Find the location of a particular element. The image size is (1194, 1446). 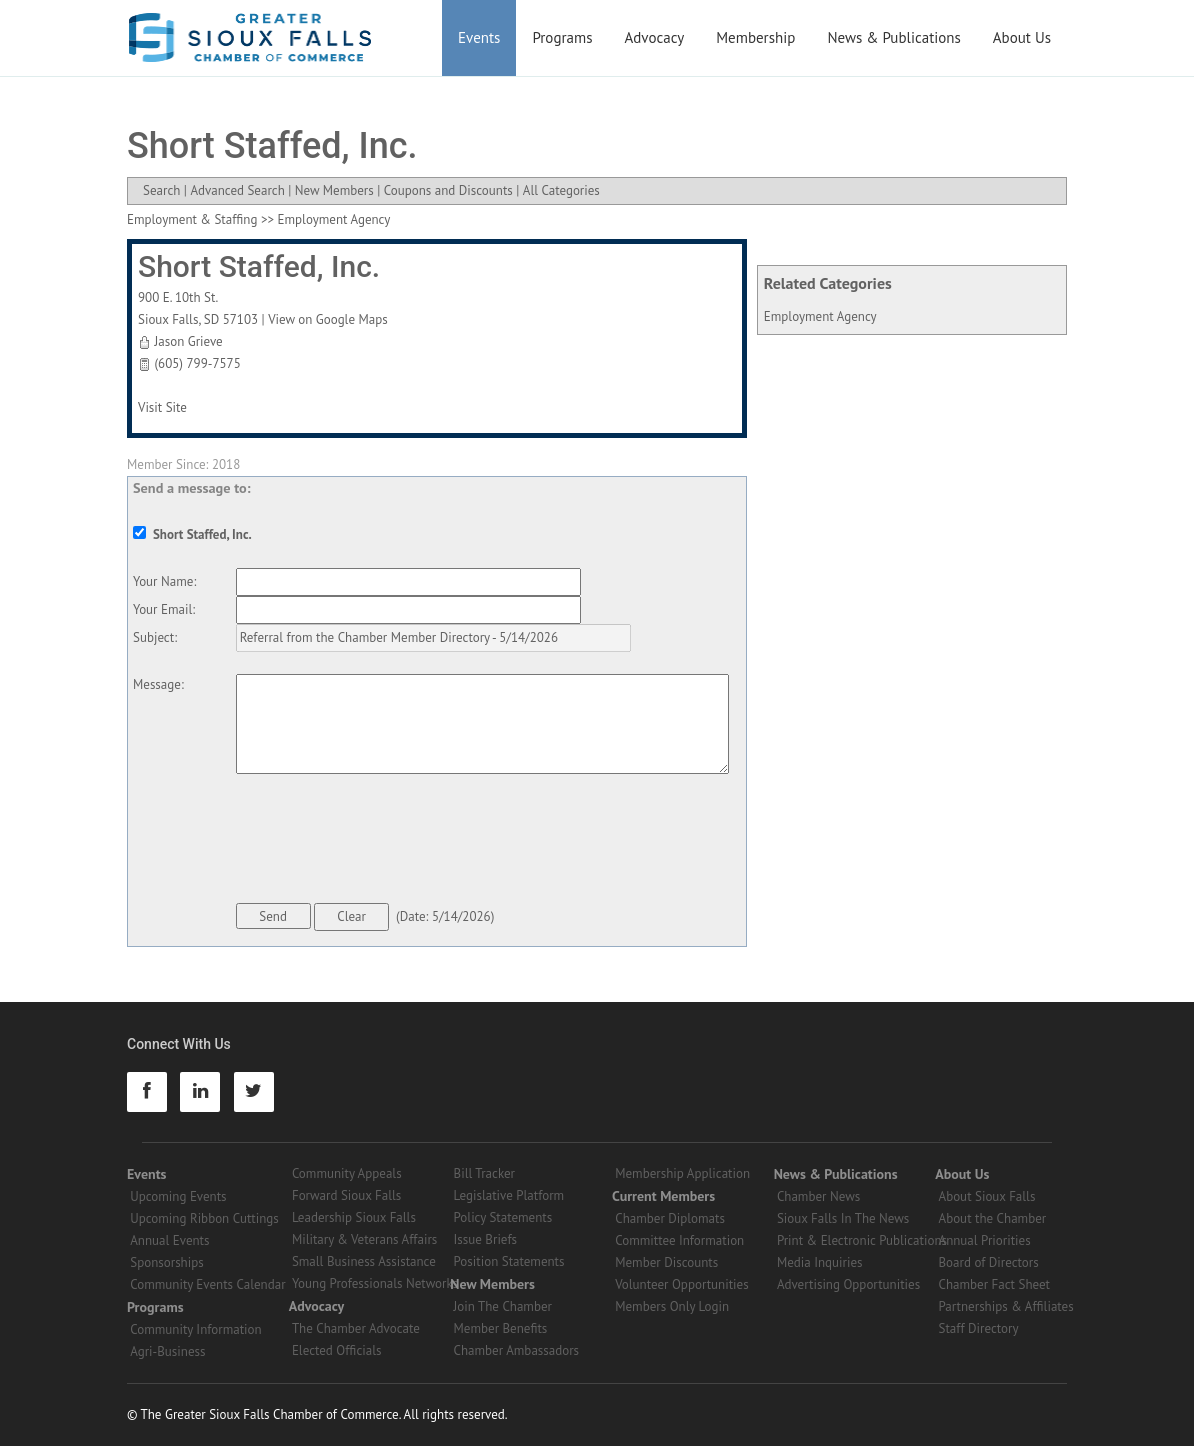

Chamber News is located at coordinates (818, 1196).